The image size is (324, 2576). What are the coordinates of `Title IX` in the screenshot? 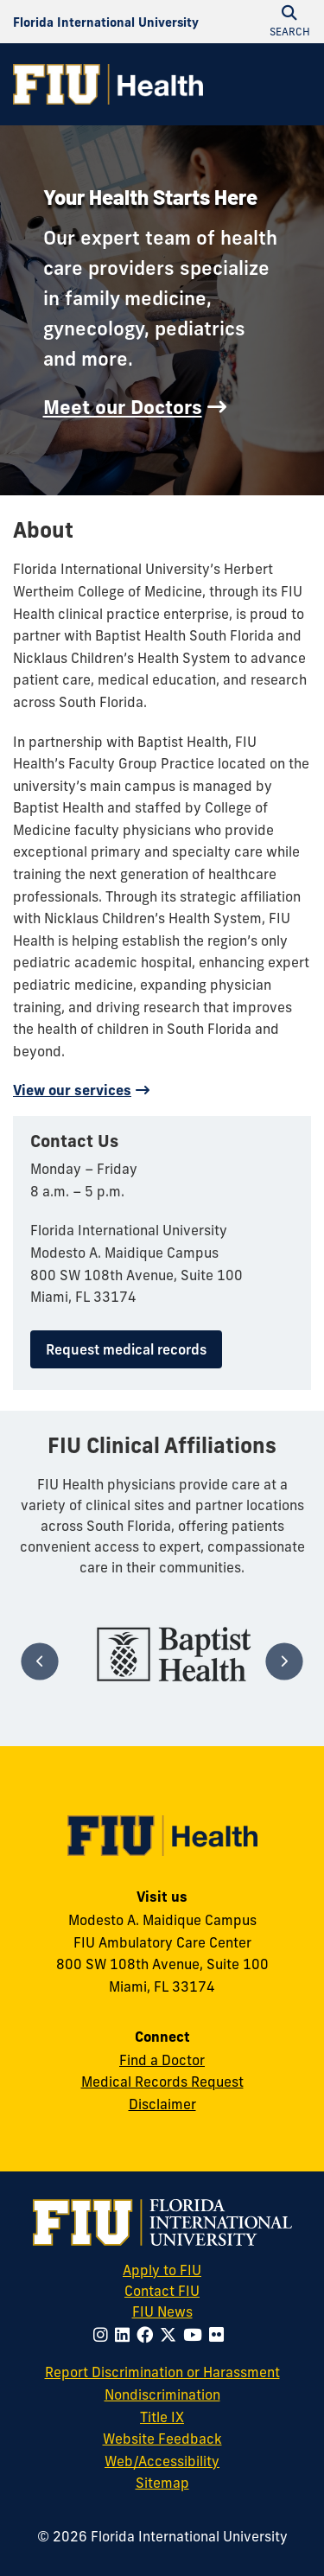 It's located at (162, 2417).